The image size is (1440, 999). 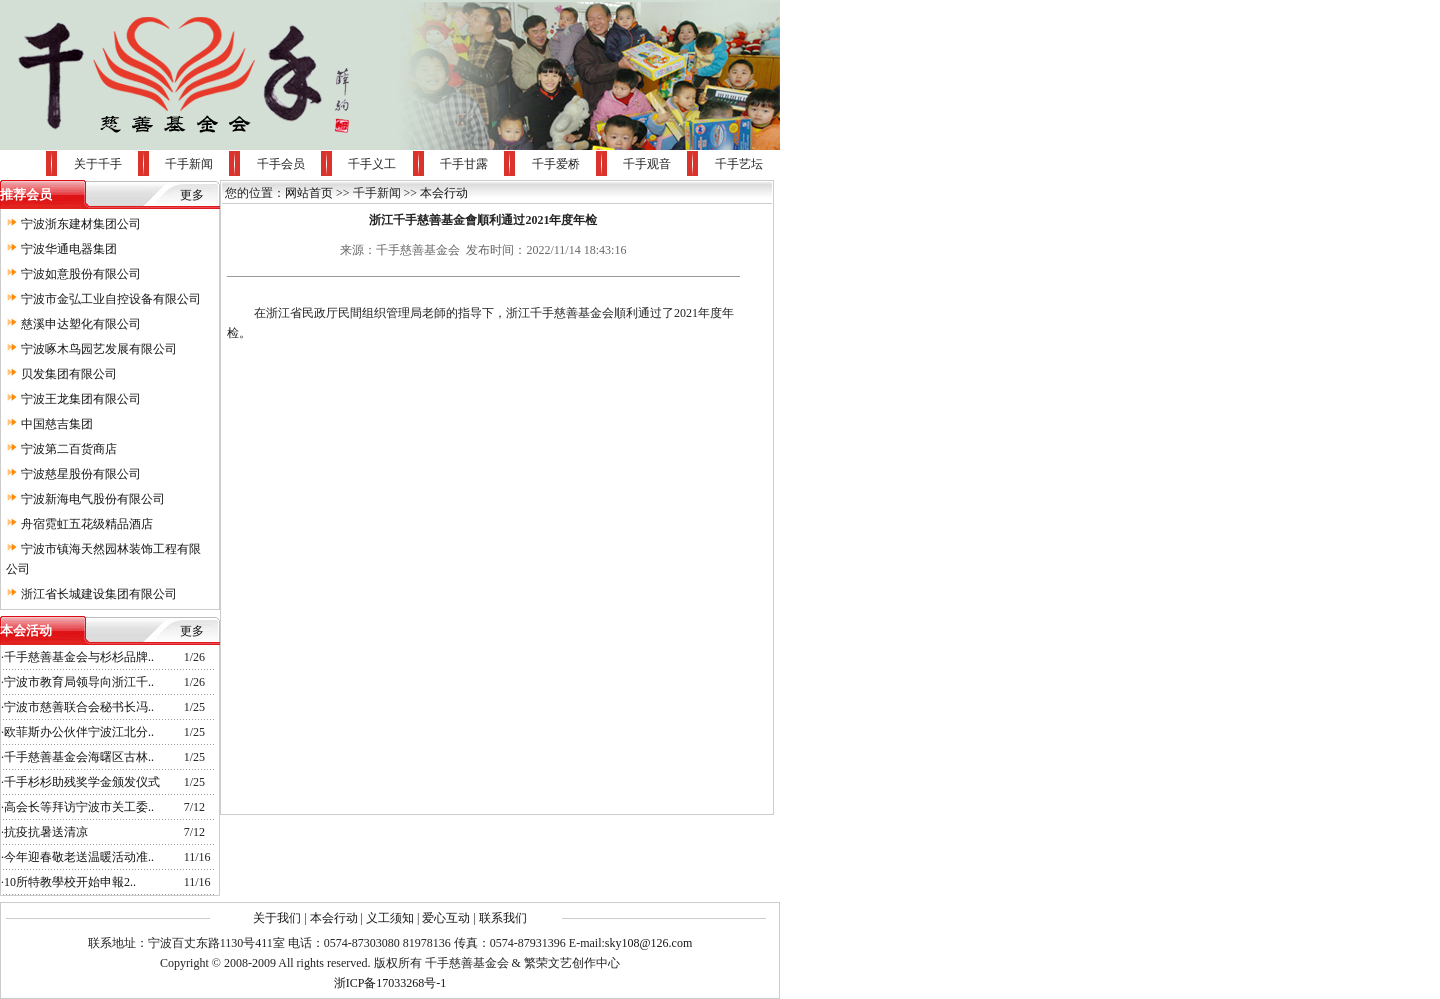 I want to click on 联系我们, so click(x=503, y=918).